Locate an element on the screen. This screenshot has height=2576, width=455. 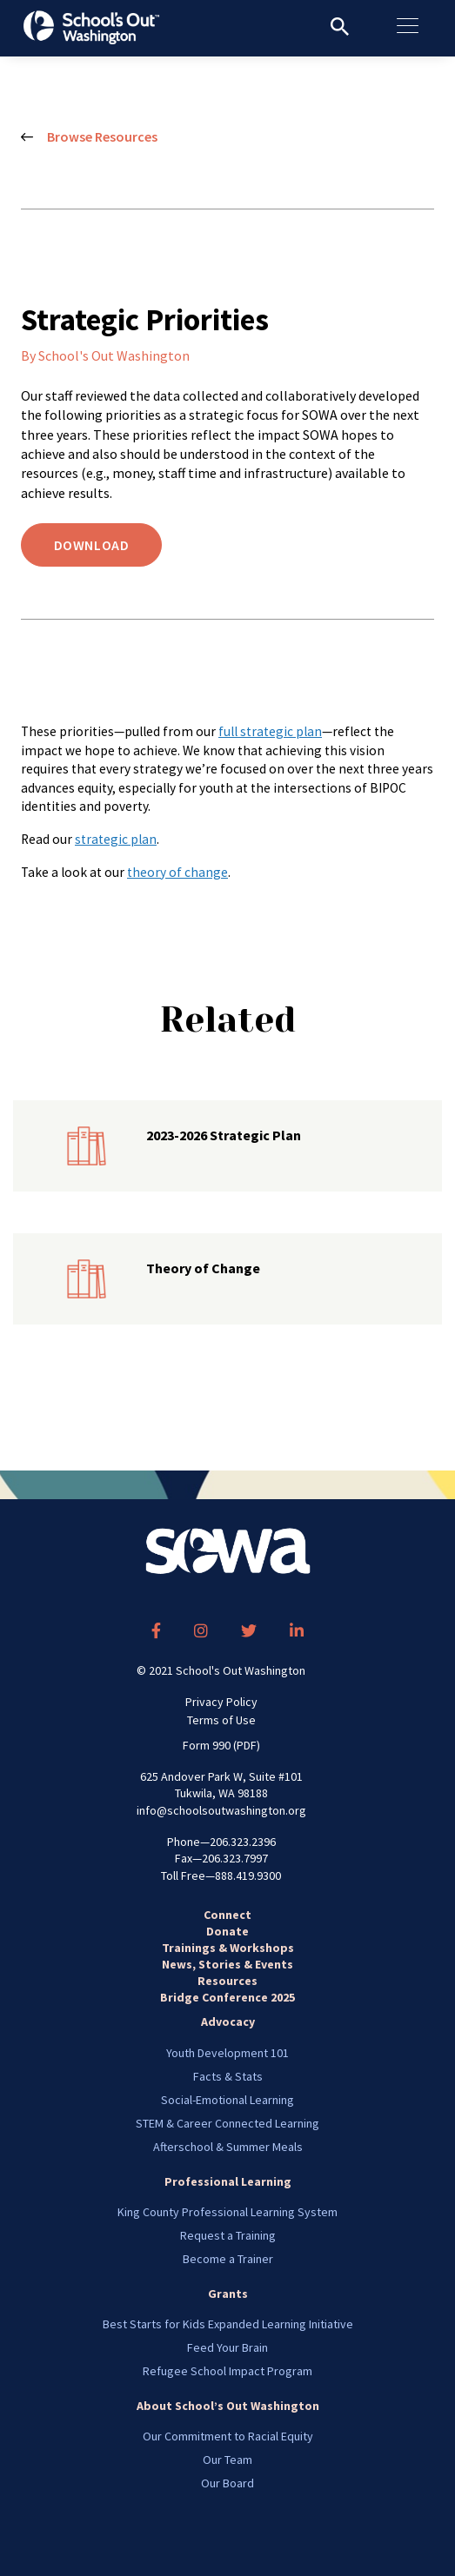
Afterschool & Summer Meals is located at coordinates (228, 2146).